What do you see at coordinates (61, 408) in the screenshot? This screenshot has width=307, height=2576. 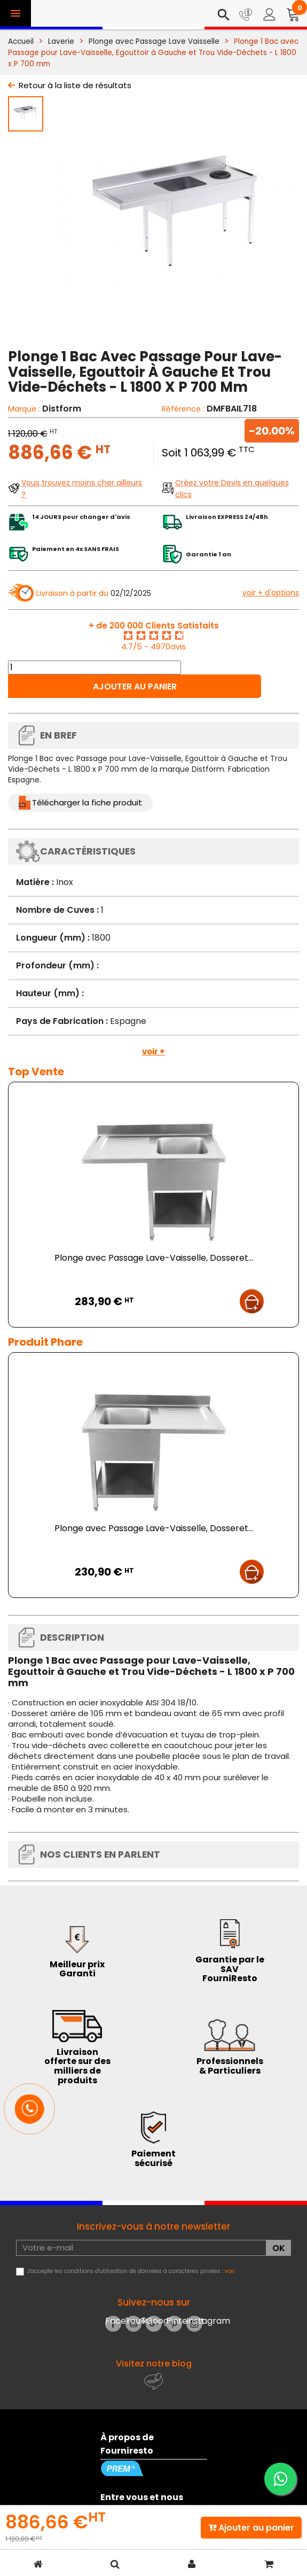 I see `Distform` at bounding box center [61, 408].